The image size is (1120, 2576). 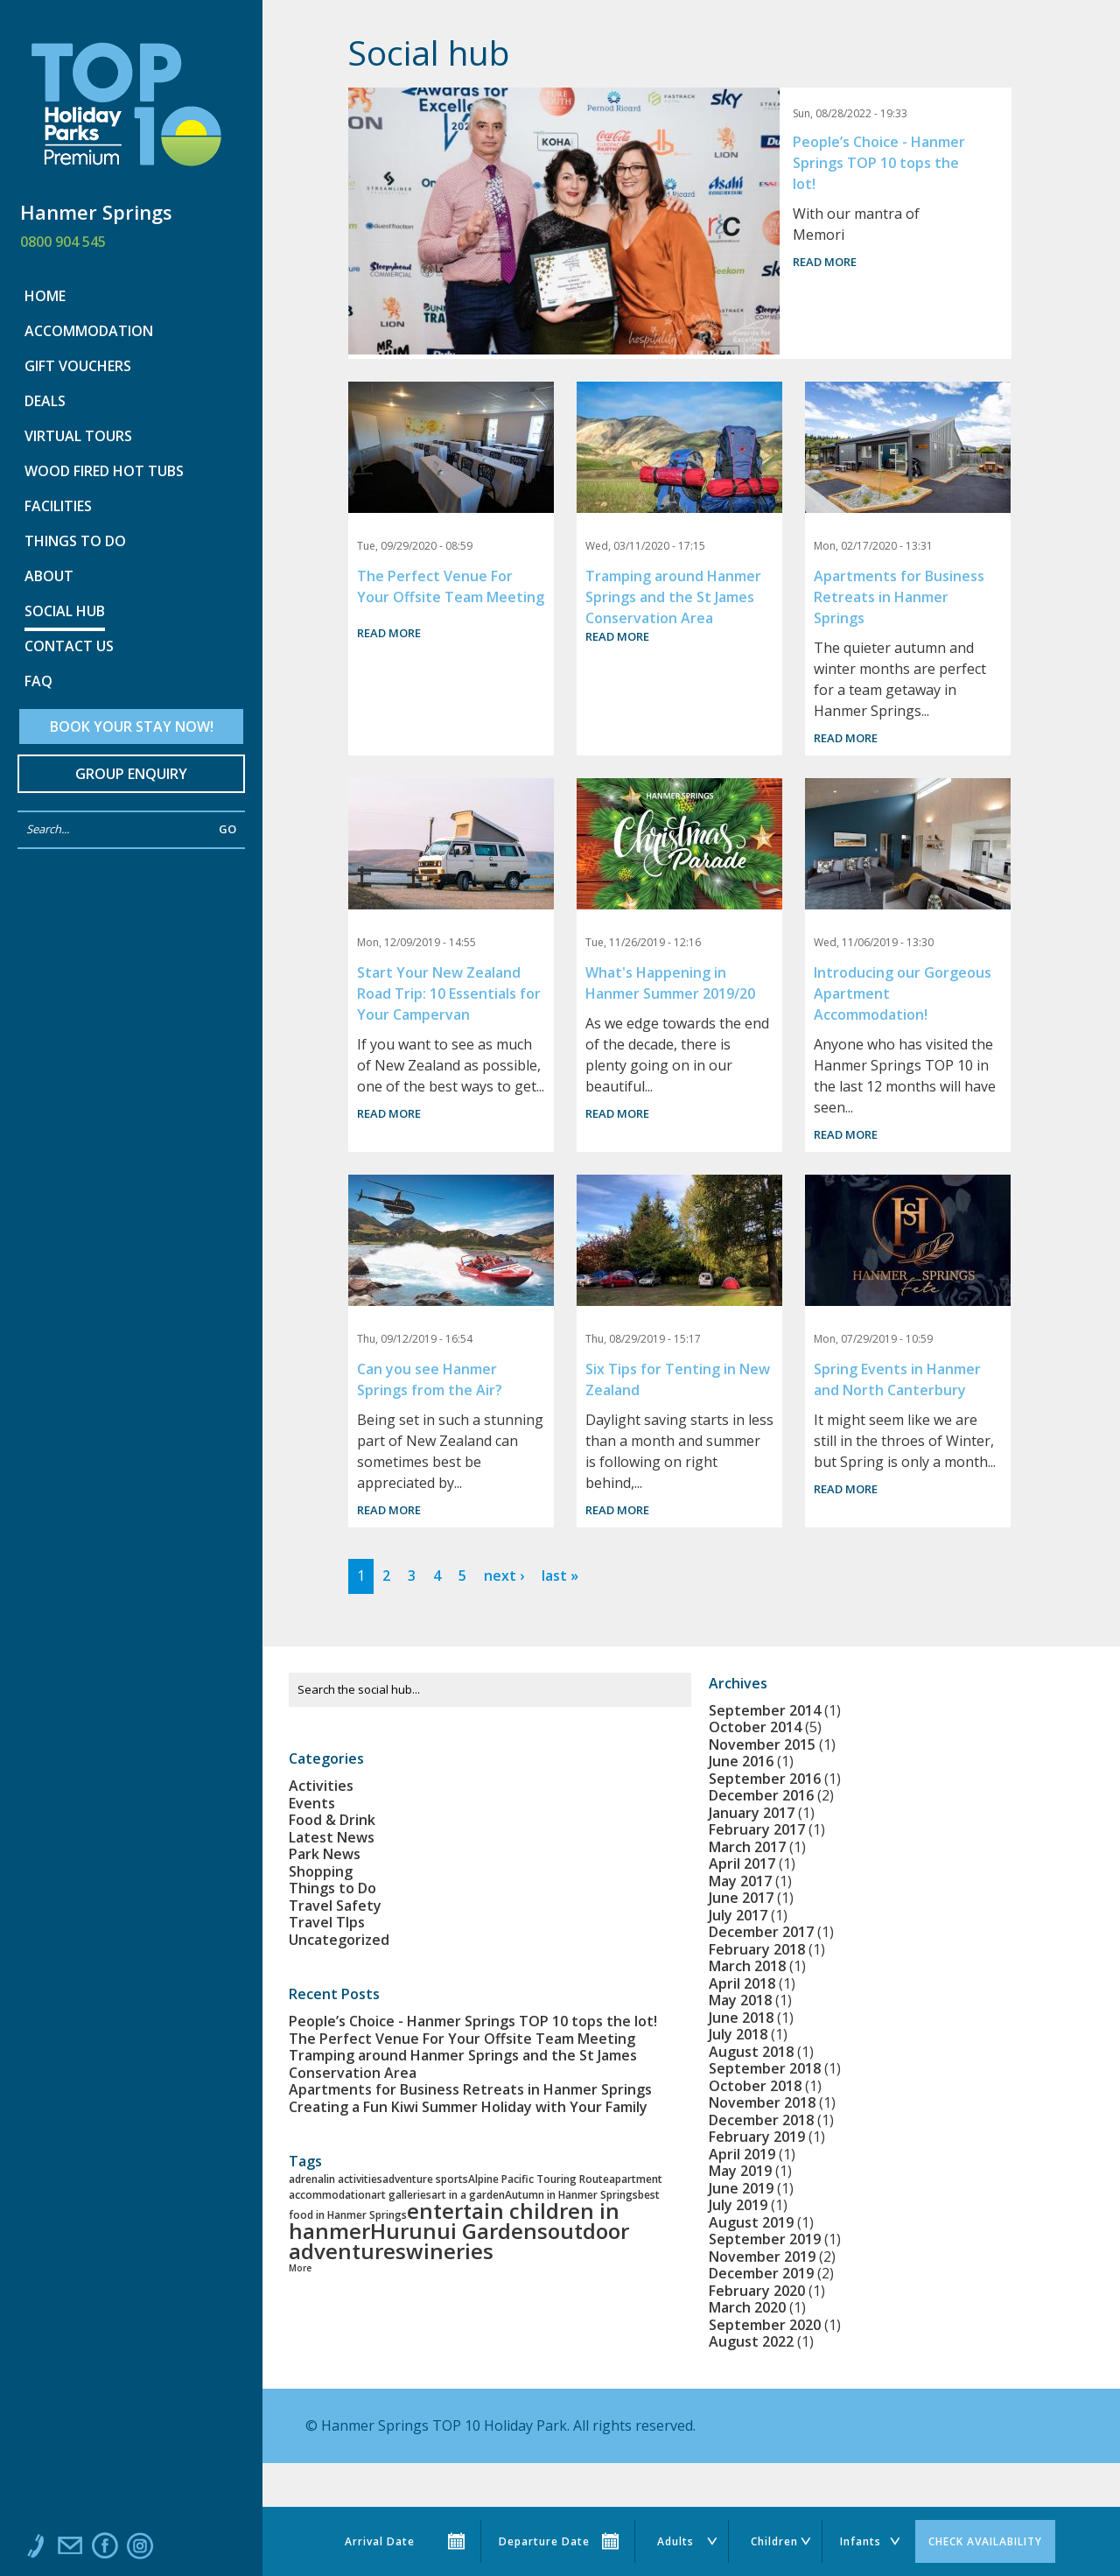 What do you see at coordinates (751, 2222) in the screenshot?
I see `August 2019` at bounding box center [751, 2222].